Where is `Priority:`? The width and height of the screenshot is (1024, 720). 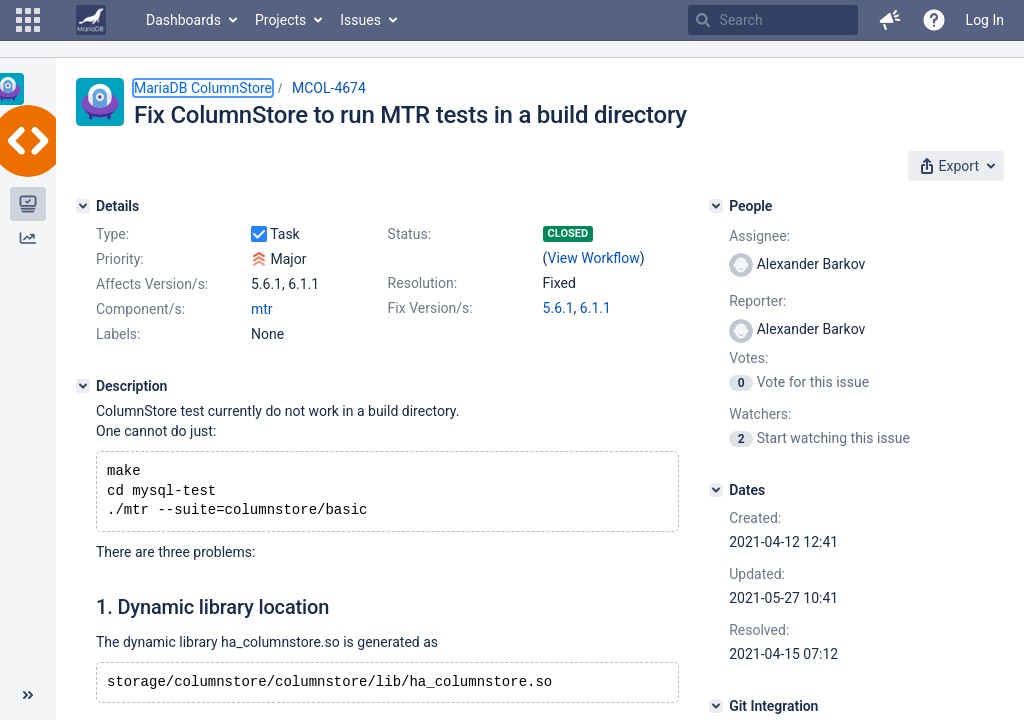 Priority: is located at coordinates (120, 259).